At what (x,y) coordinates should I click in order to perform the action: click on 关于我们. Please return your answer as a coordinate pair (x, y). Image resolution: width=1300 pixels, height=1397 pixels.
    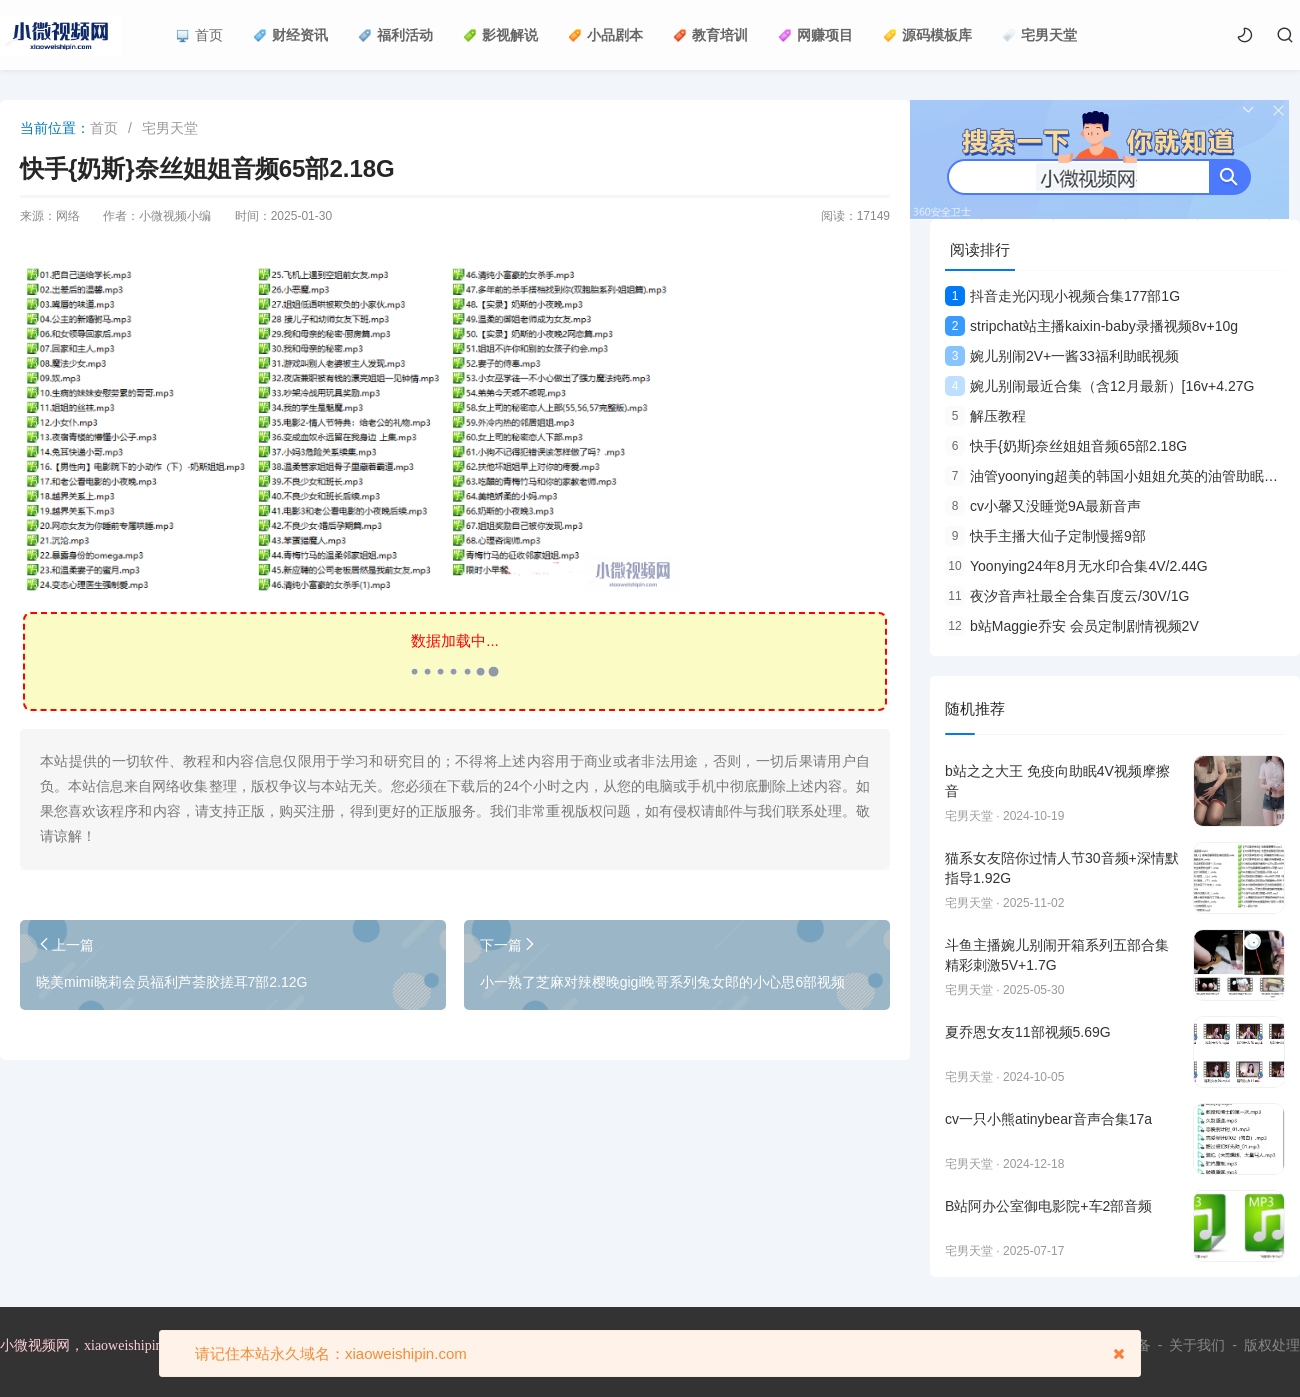
    Looking at the image, I should click on (1197, 1345).